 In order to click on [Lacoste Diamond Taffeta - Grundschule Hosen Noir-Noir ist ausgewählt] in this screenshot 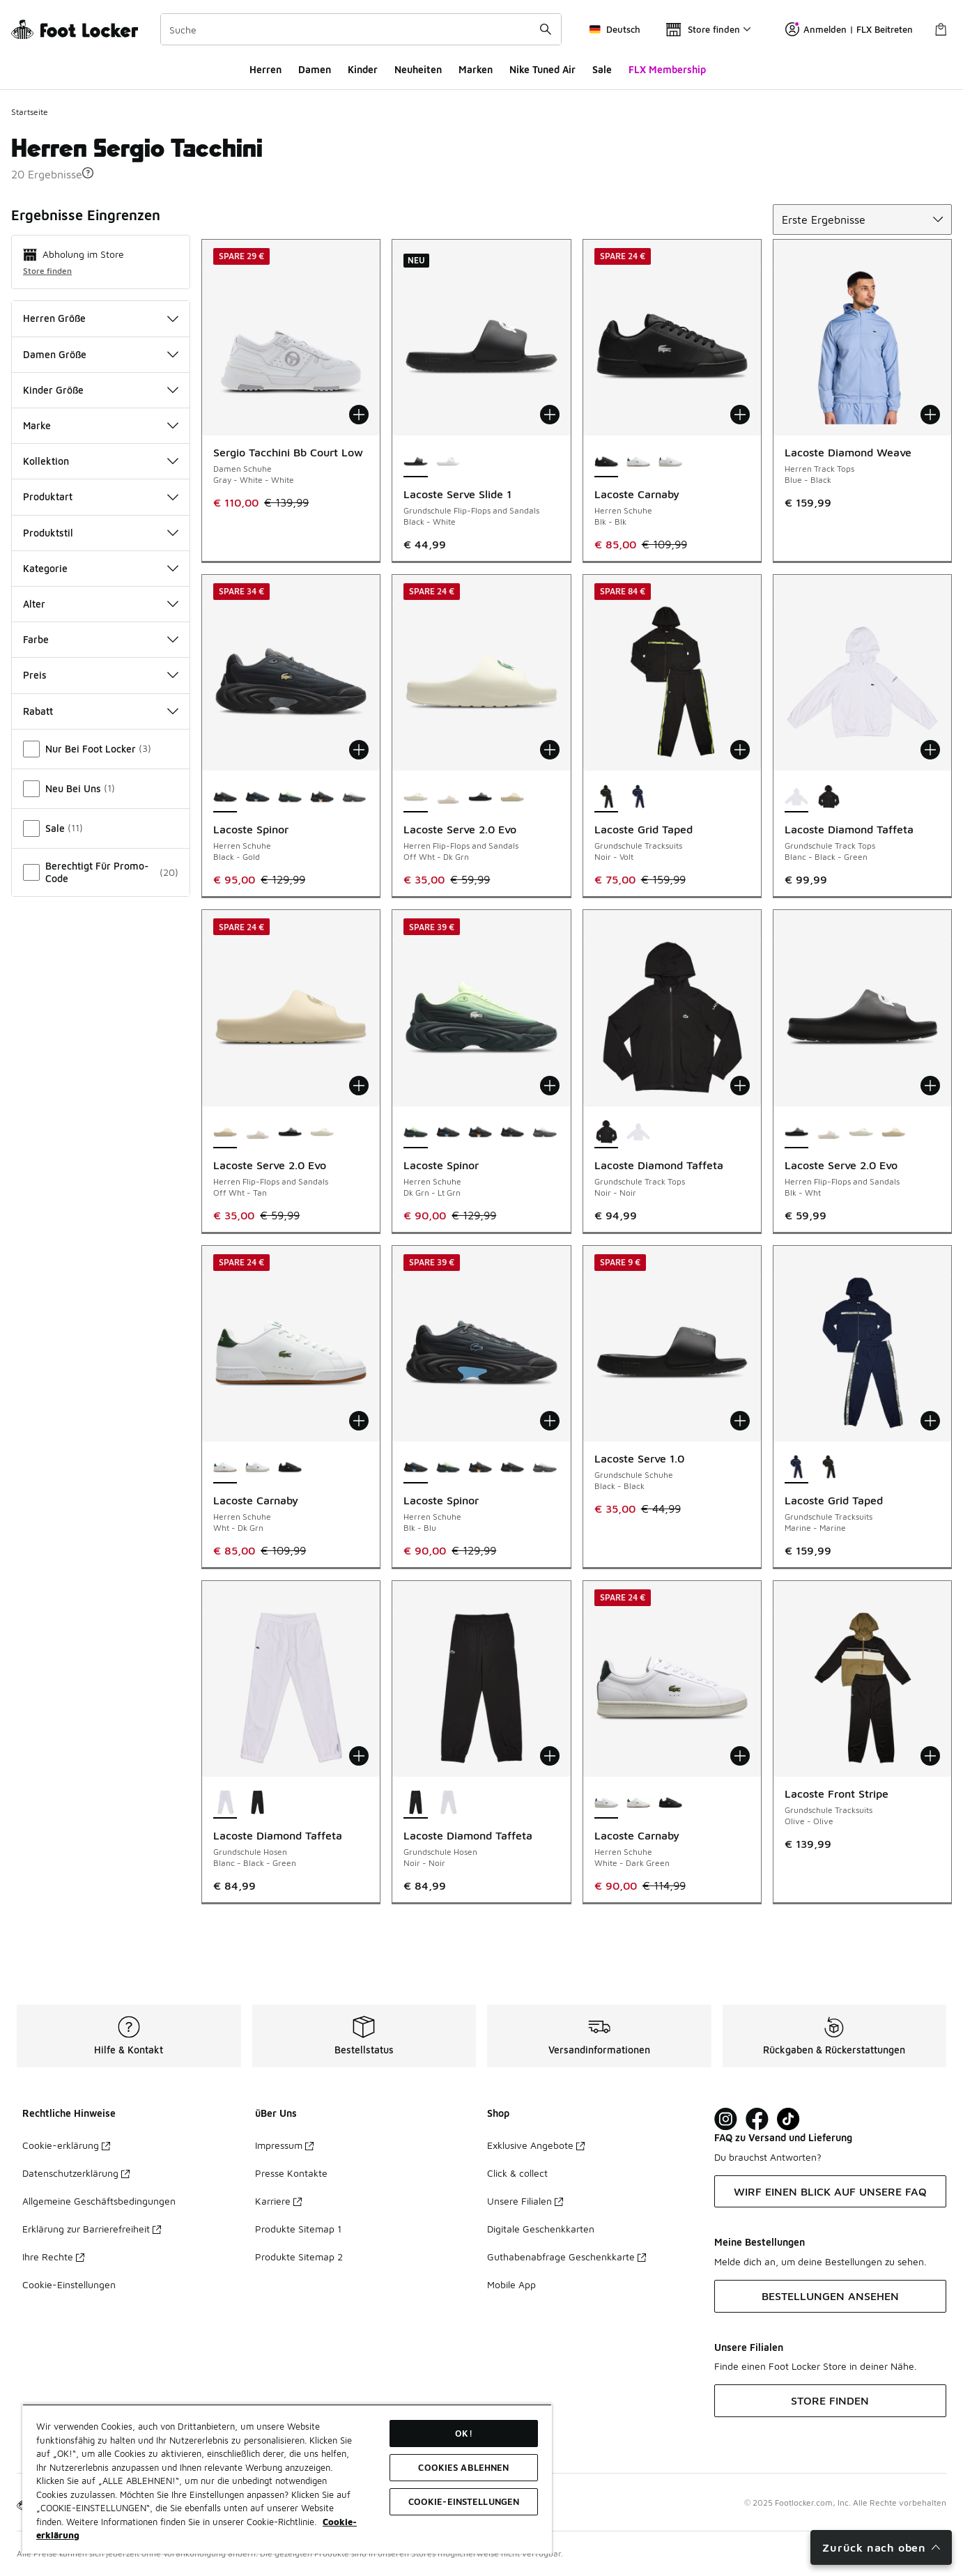, I will do `click(415, 1803)`.